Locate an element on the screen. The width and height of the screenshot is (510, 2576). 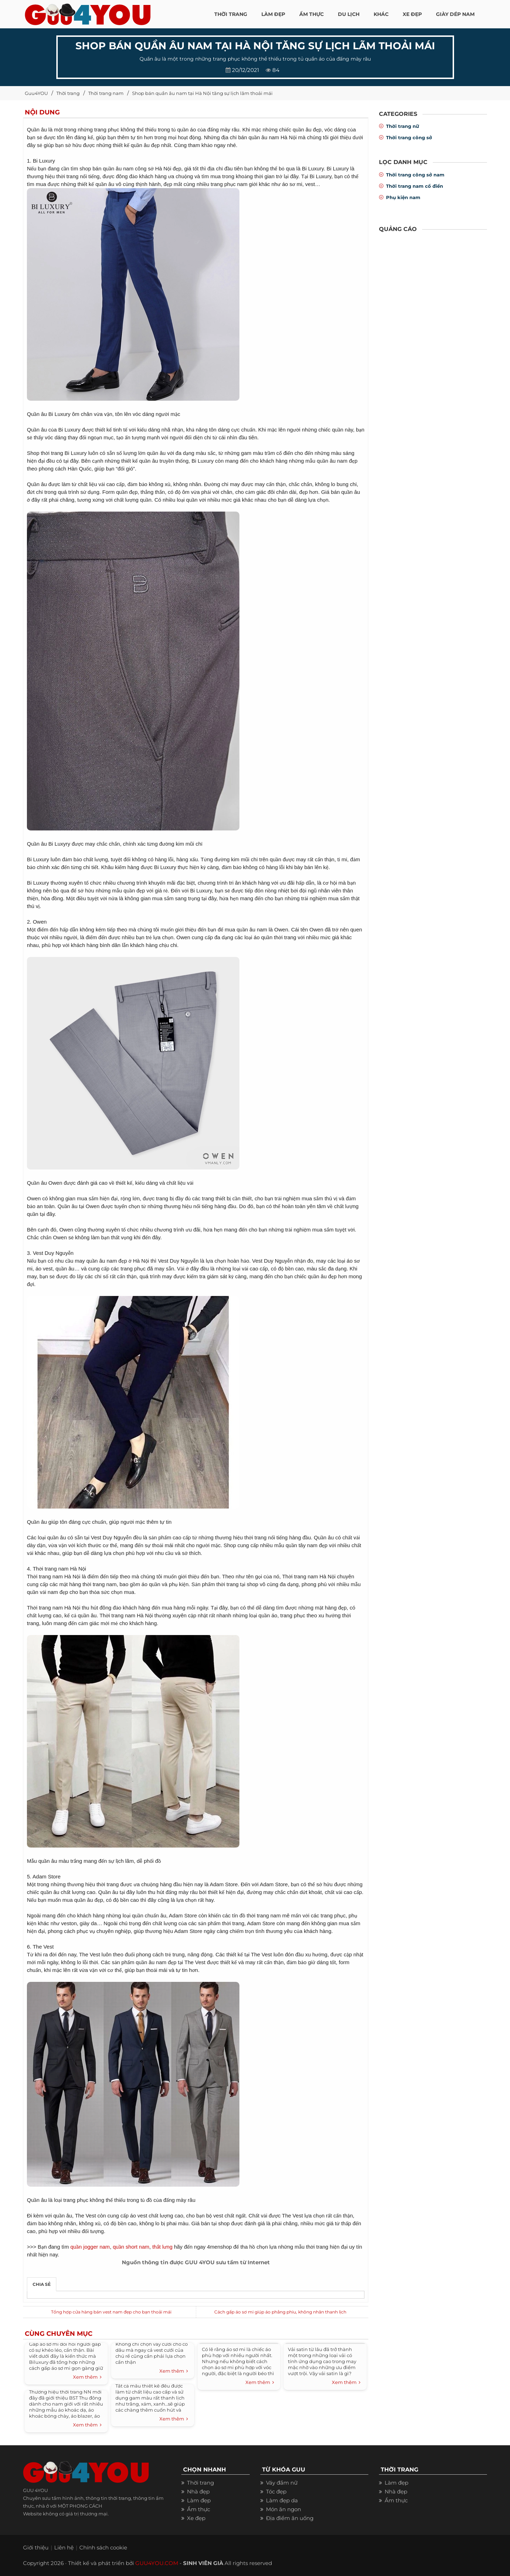
thắt lưng is located at coordinates (162, 2247).